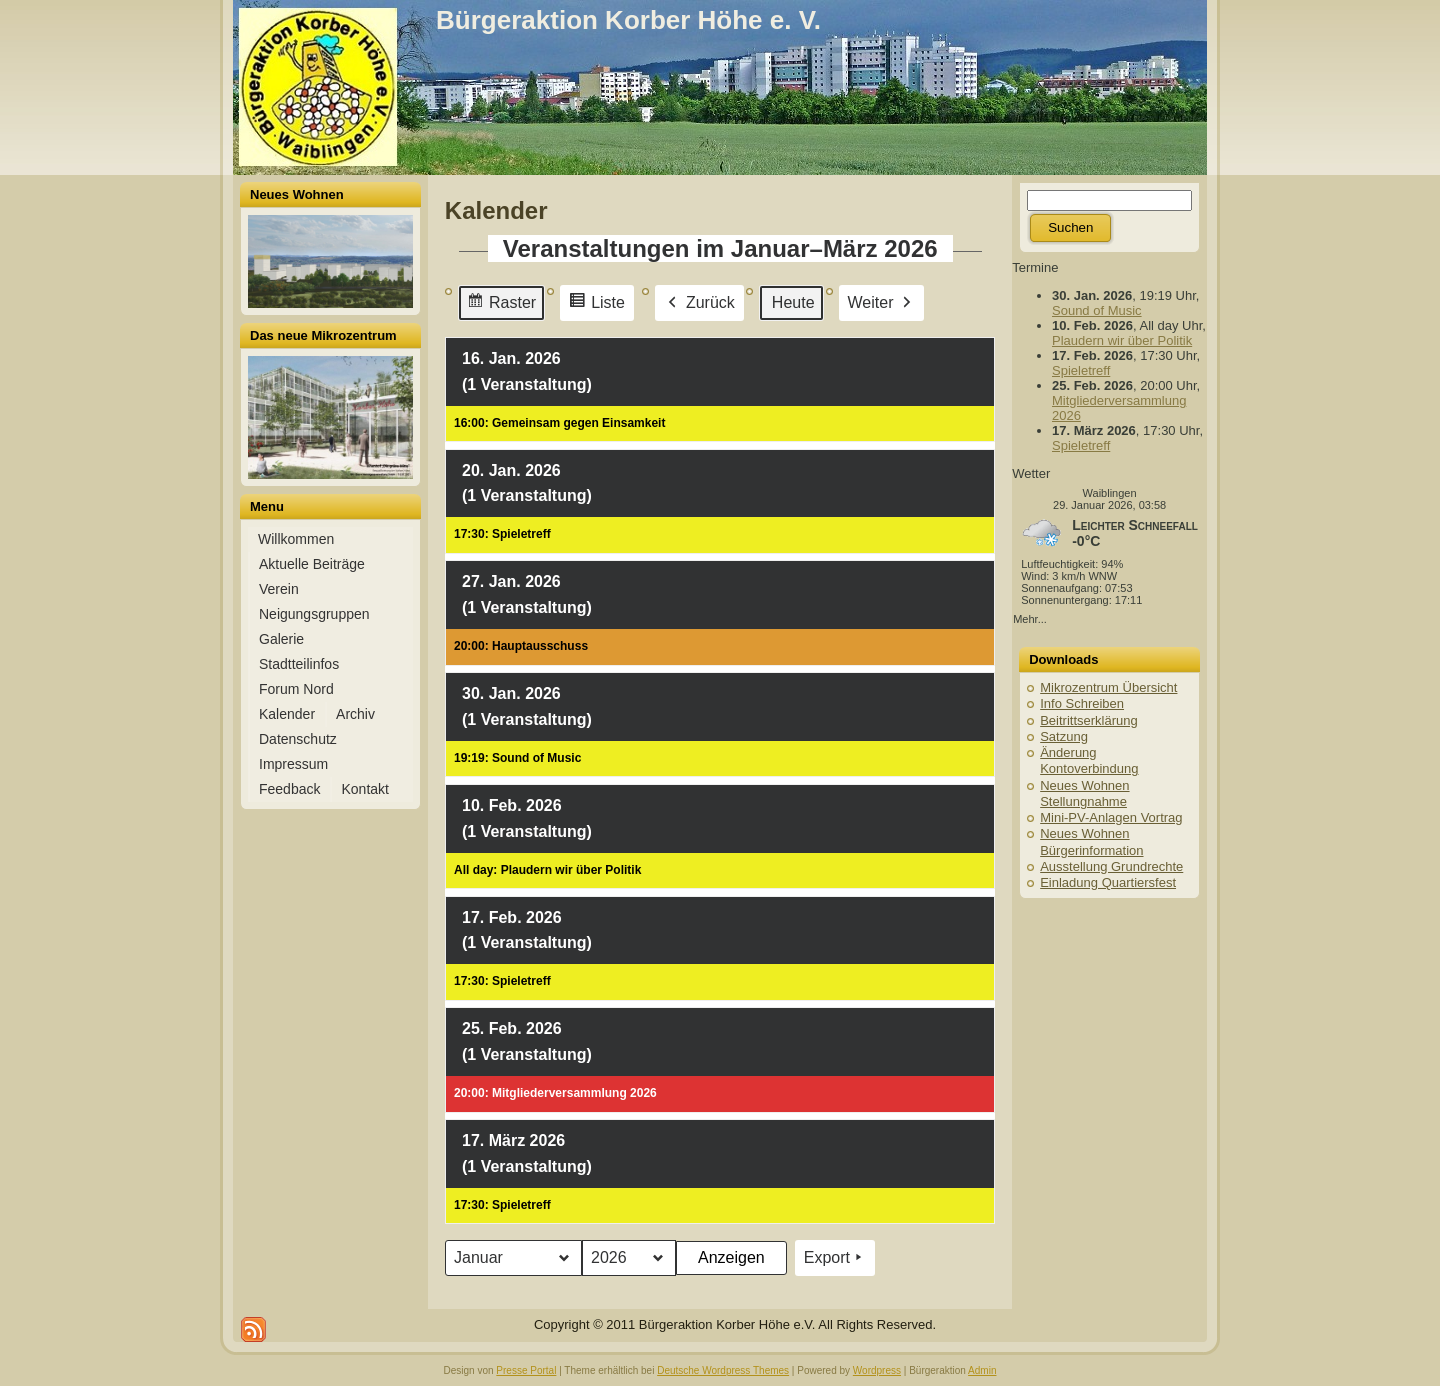  What do you see at coordinates (296, 689) in the screenshot?
I see `Forum Nord` at bounding box center [296, 689].